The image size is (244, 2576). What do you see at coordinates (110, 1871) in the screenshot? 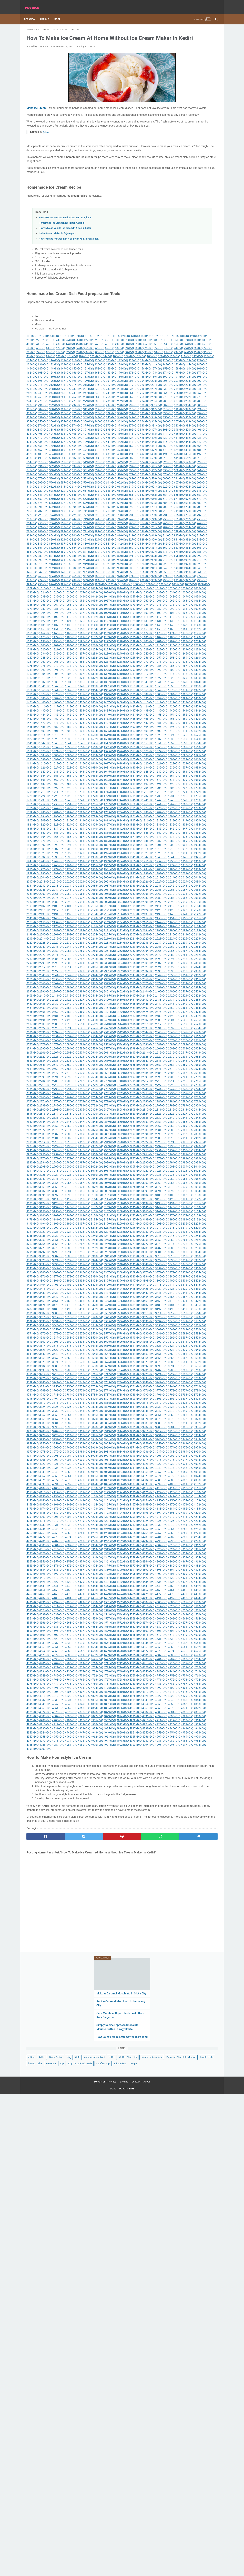
I see `3832+DrQ` at bounding box center [110, 1871].